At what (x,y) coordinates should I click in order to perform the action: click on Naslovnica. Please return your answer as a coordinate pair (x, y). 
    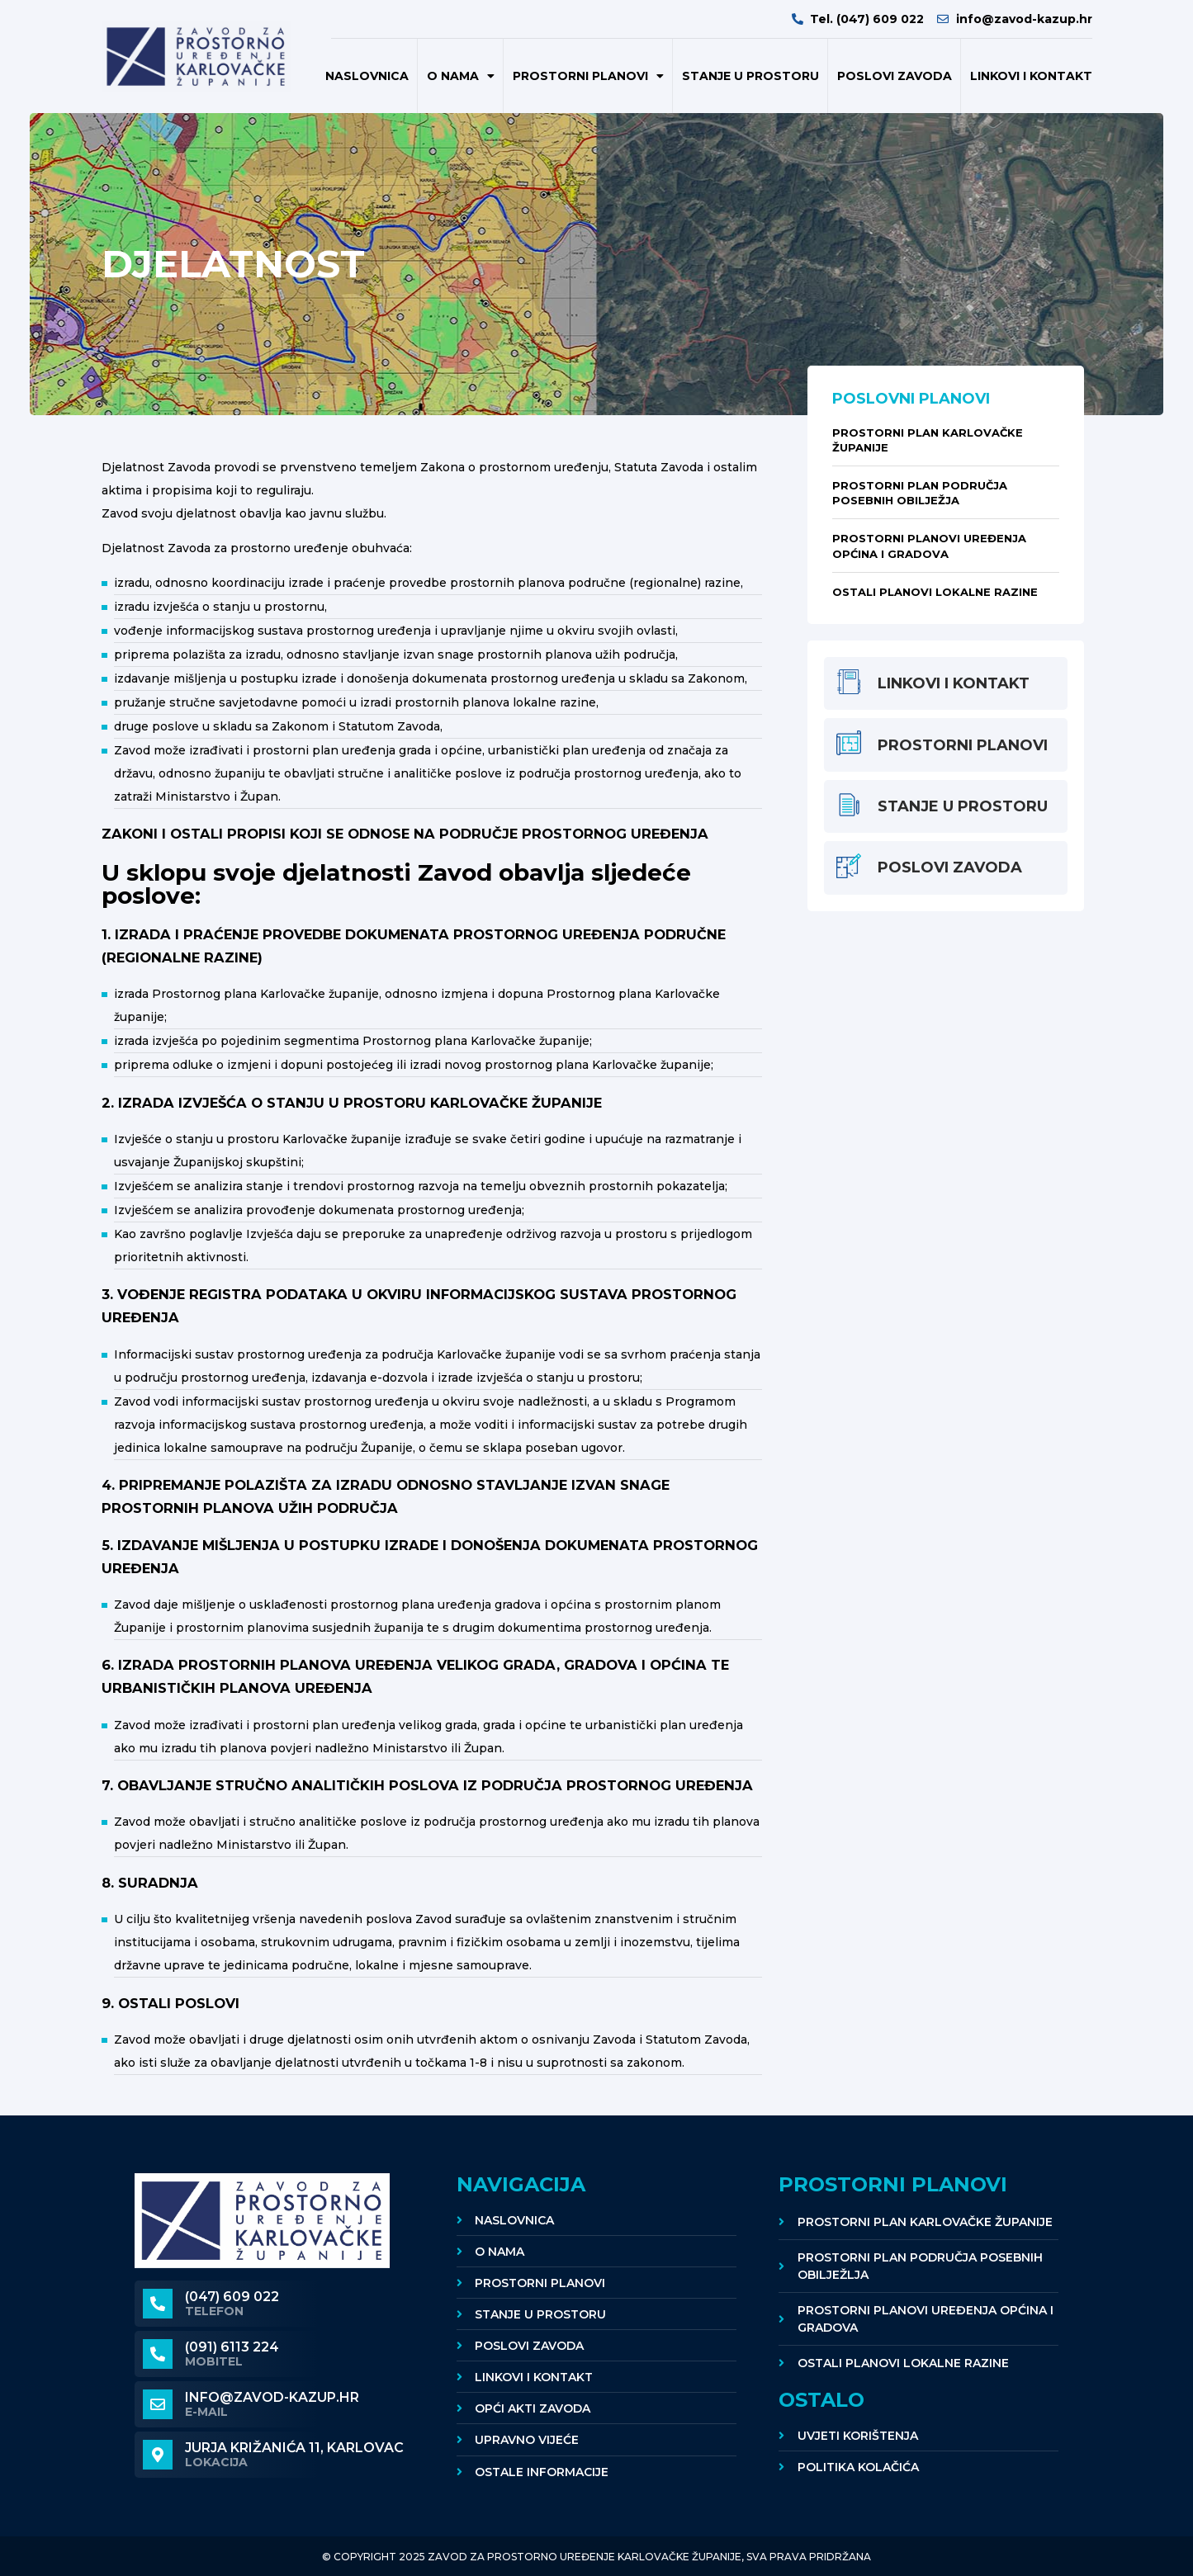
    Looking at the image, I should click on (367, 76).